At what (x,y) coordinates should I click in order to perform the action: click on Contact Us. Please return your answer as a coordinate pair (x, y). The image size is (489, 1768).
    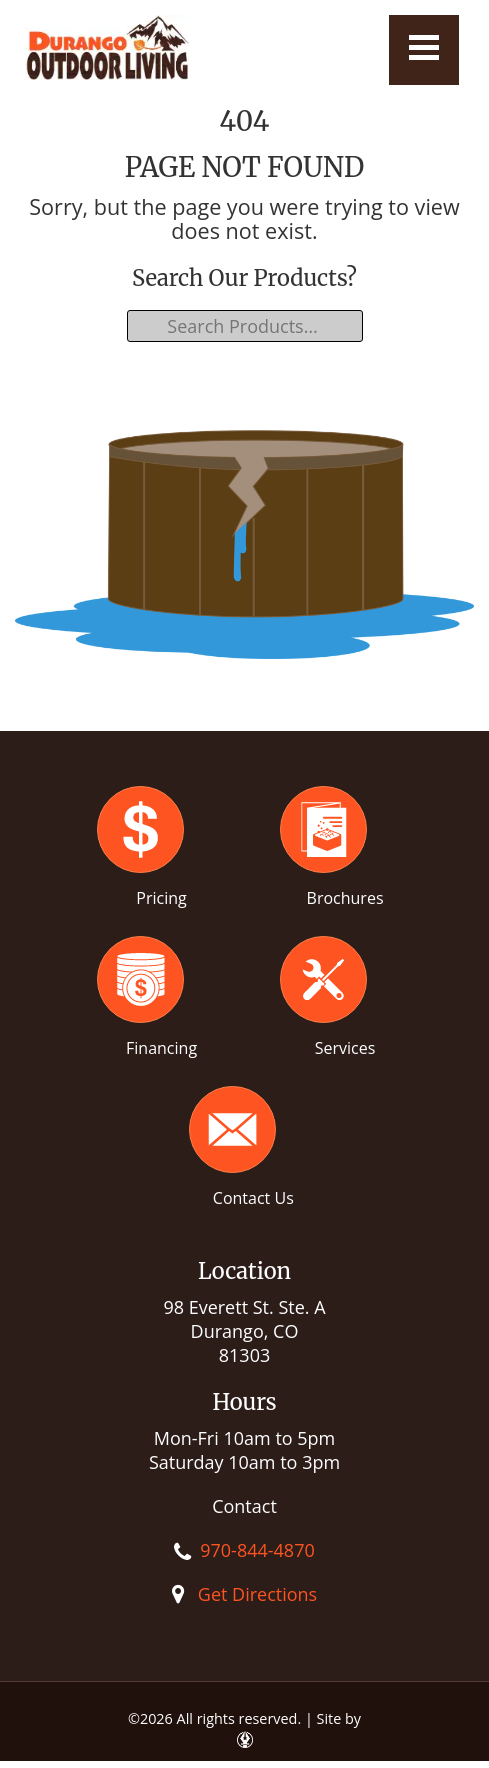
    Looking at the image, I should click on (253, 1198).